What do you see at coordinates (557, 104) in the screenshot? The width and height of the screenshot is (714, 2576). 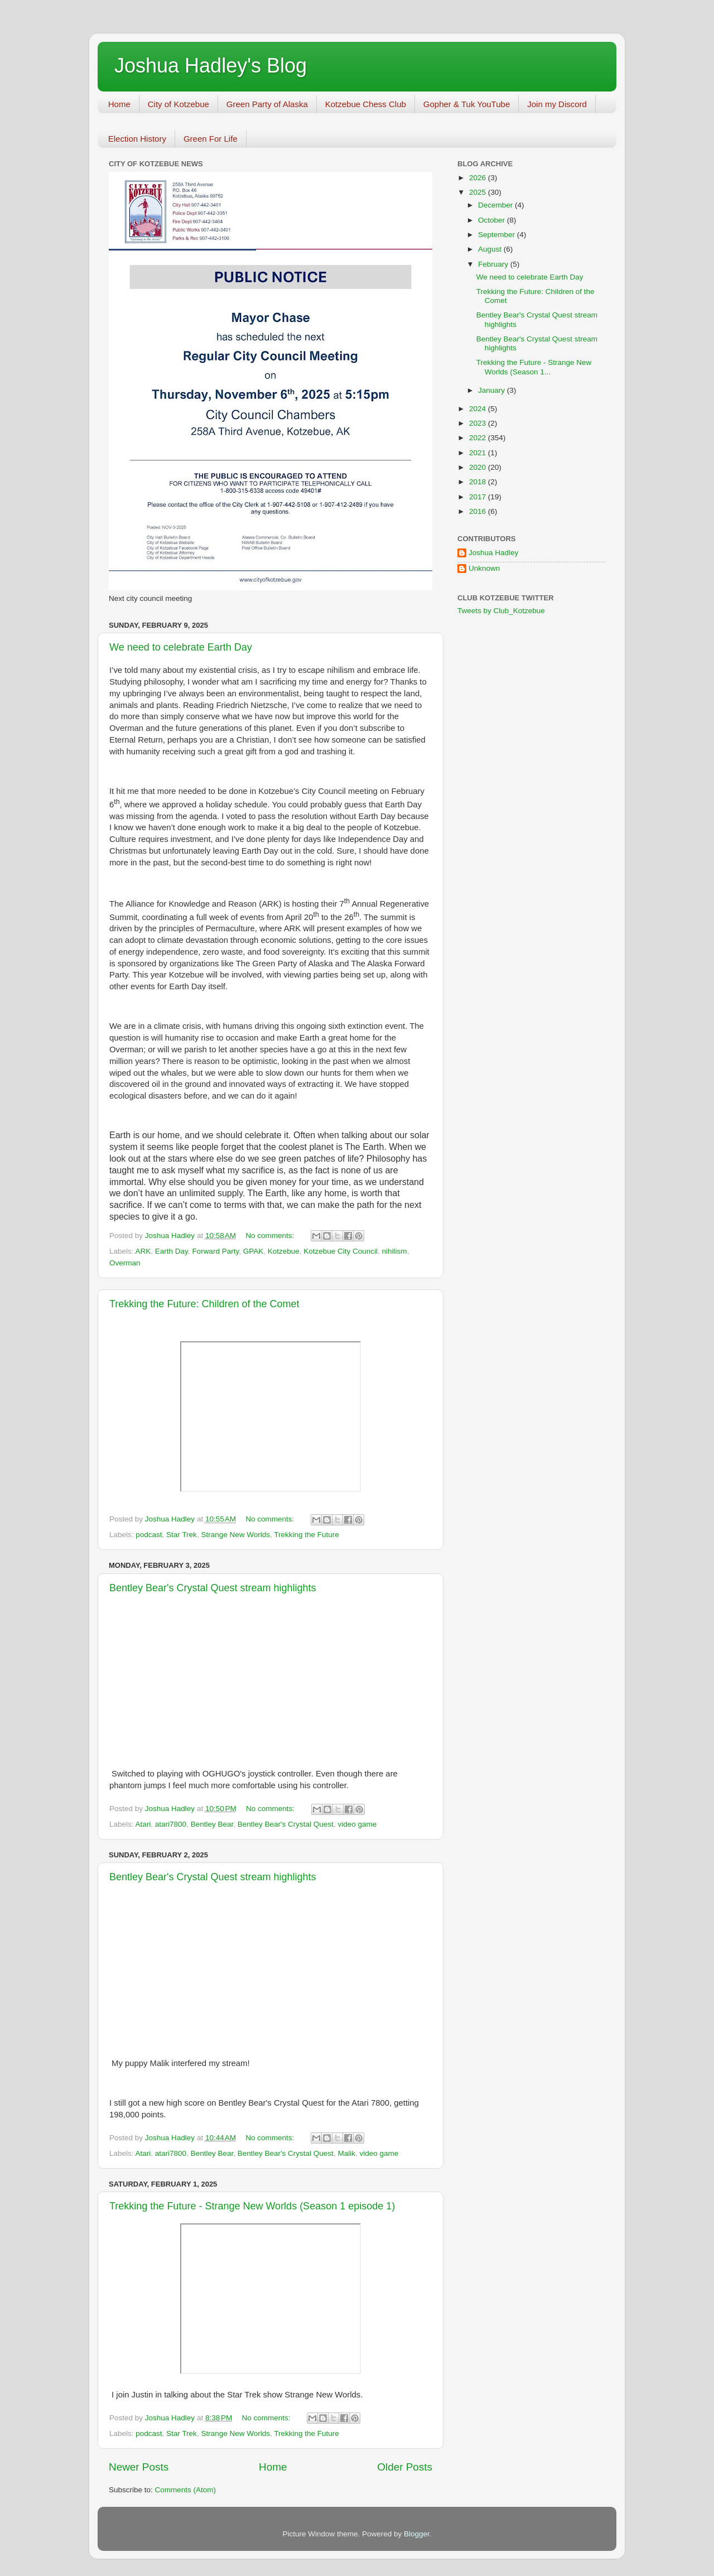 I see `Join my Discord` at bounding box center [557, 104].